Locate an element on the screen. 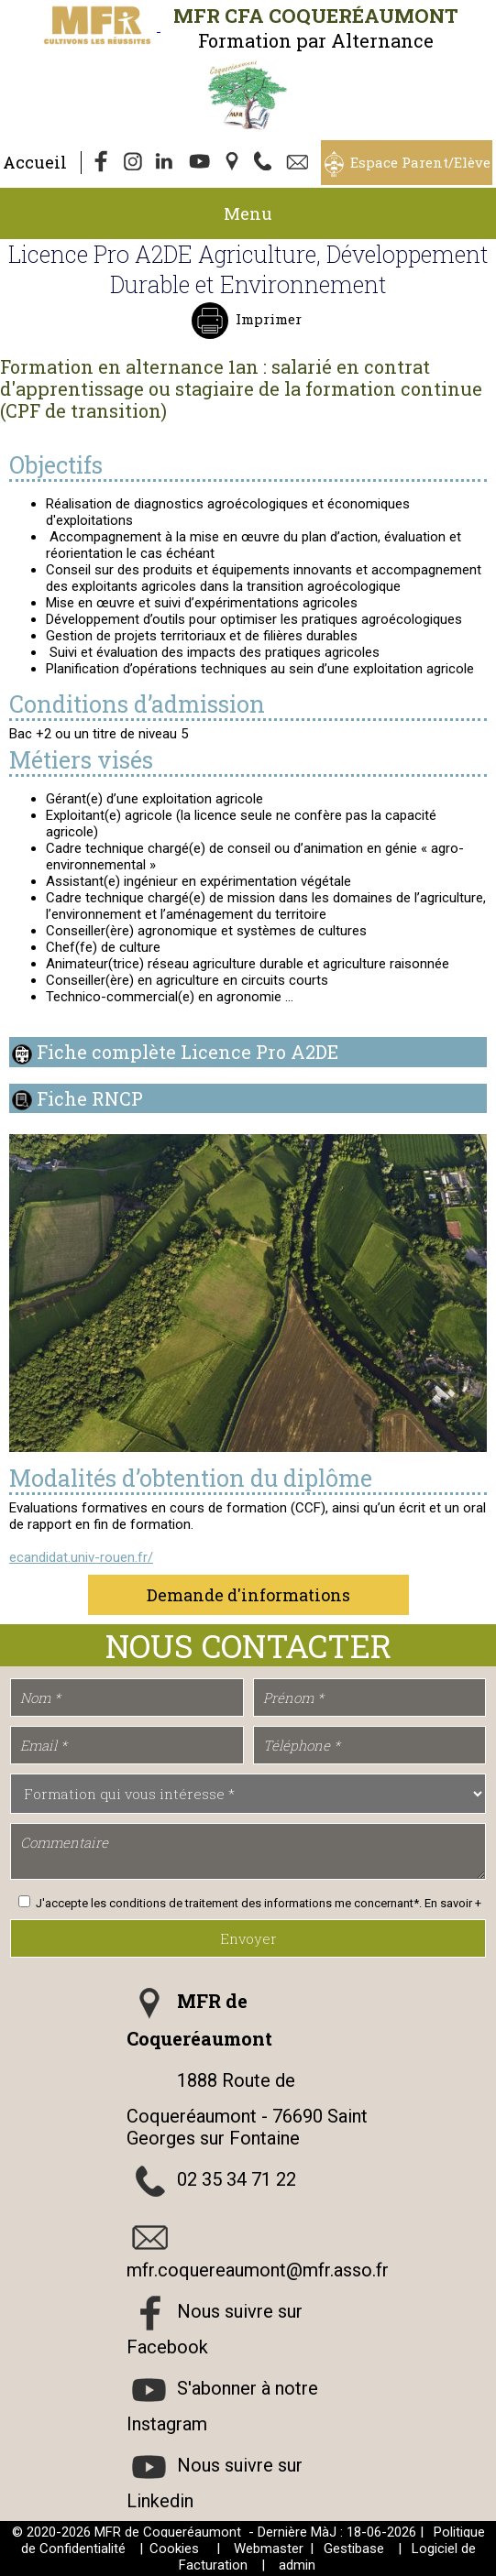 The image size is (496, 2576). Cookies is located at coordinates (174, 2548).